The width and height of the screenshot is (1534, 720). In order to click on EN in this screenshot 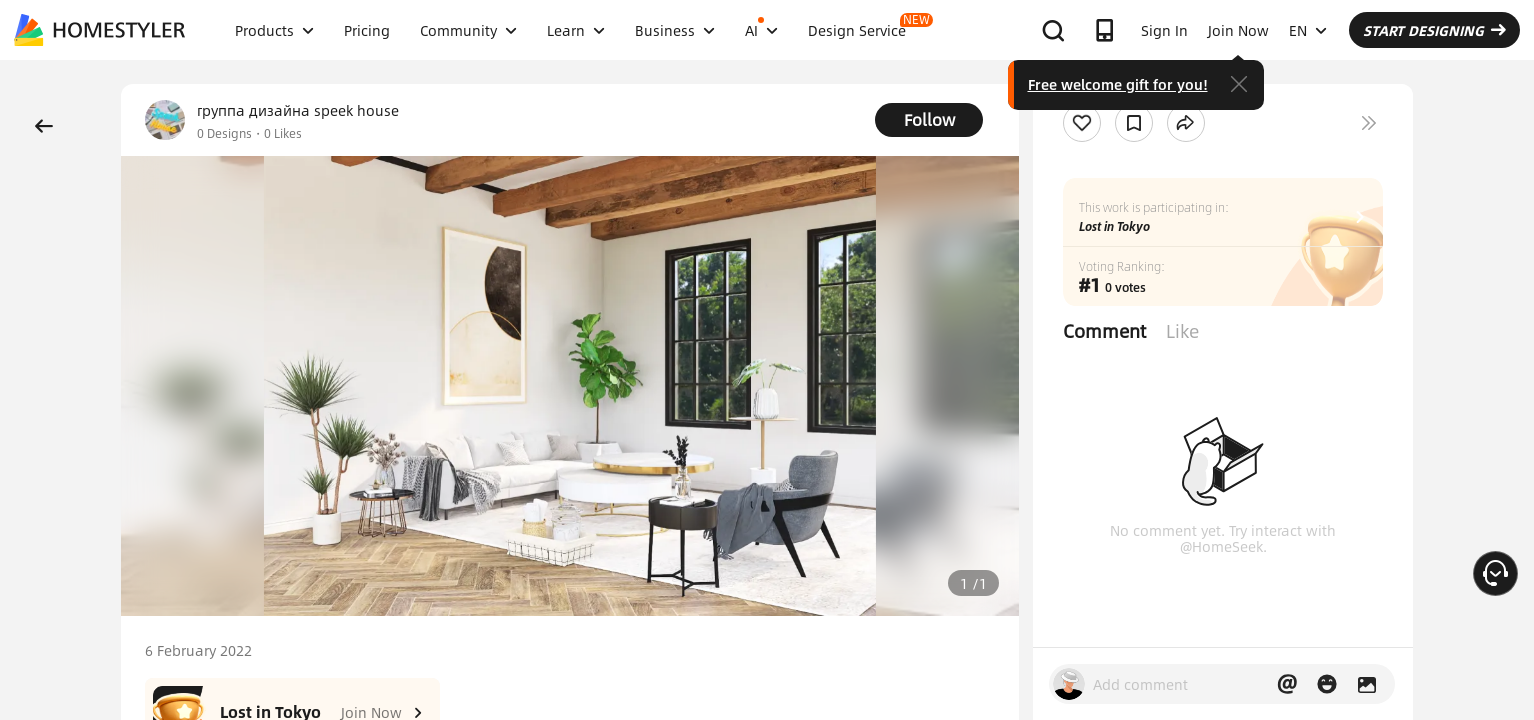, I will do `click(1308, 30)`.